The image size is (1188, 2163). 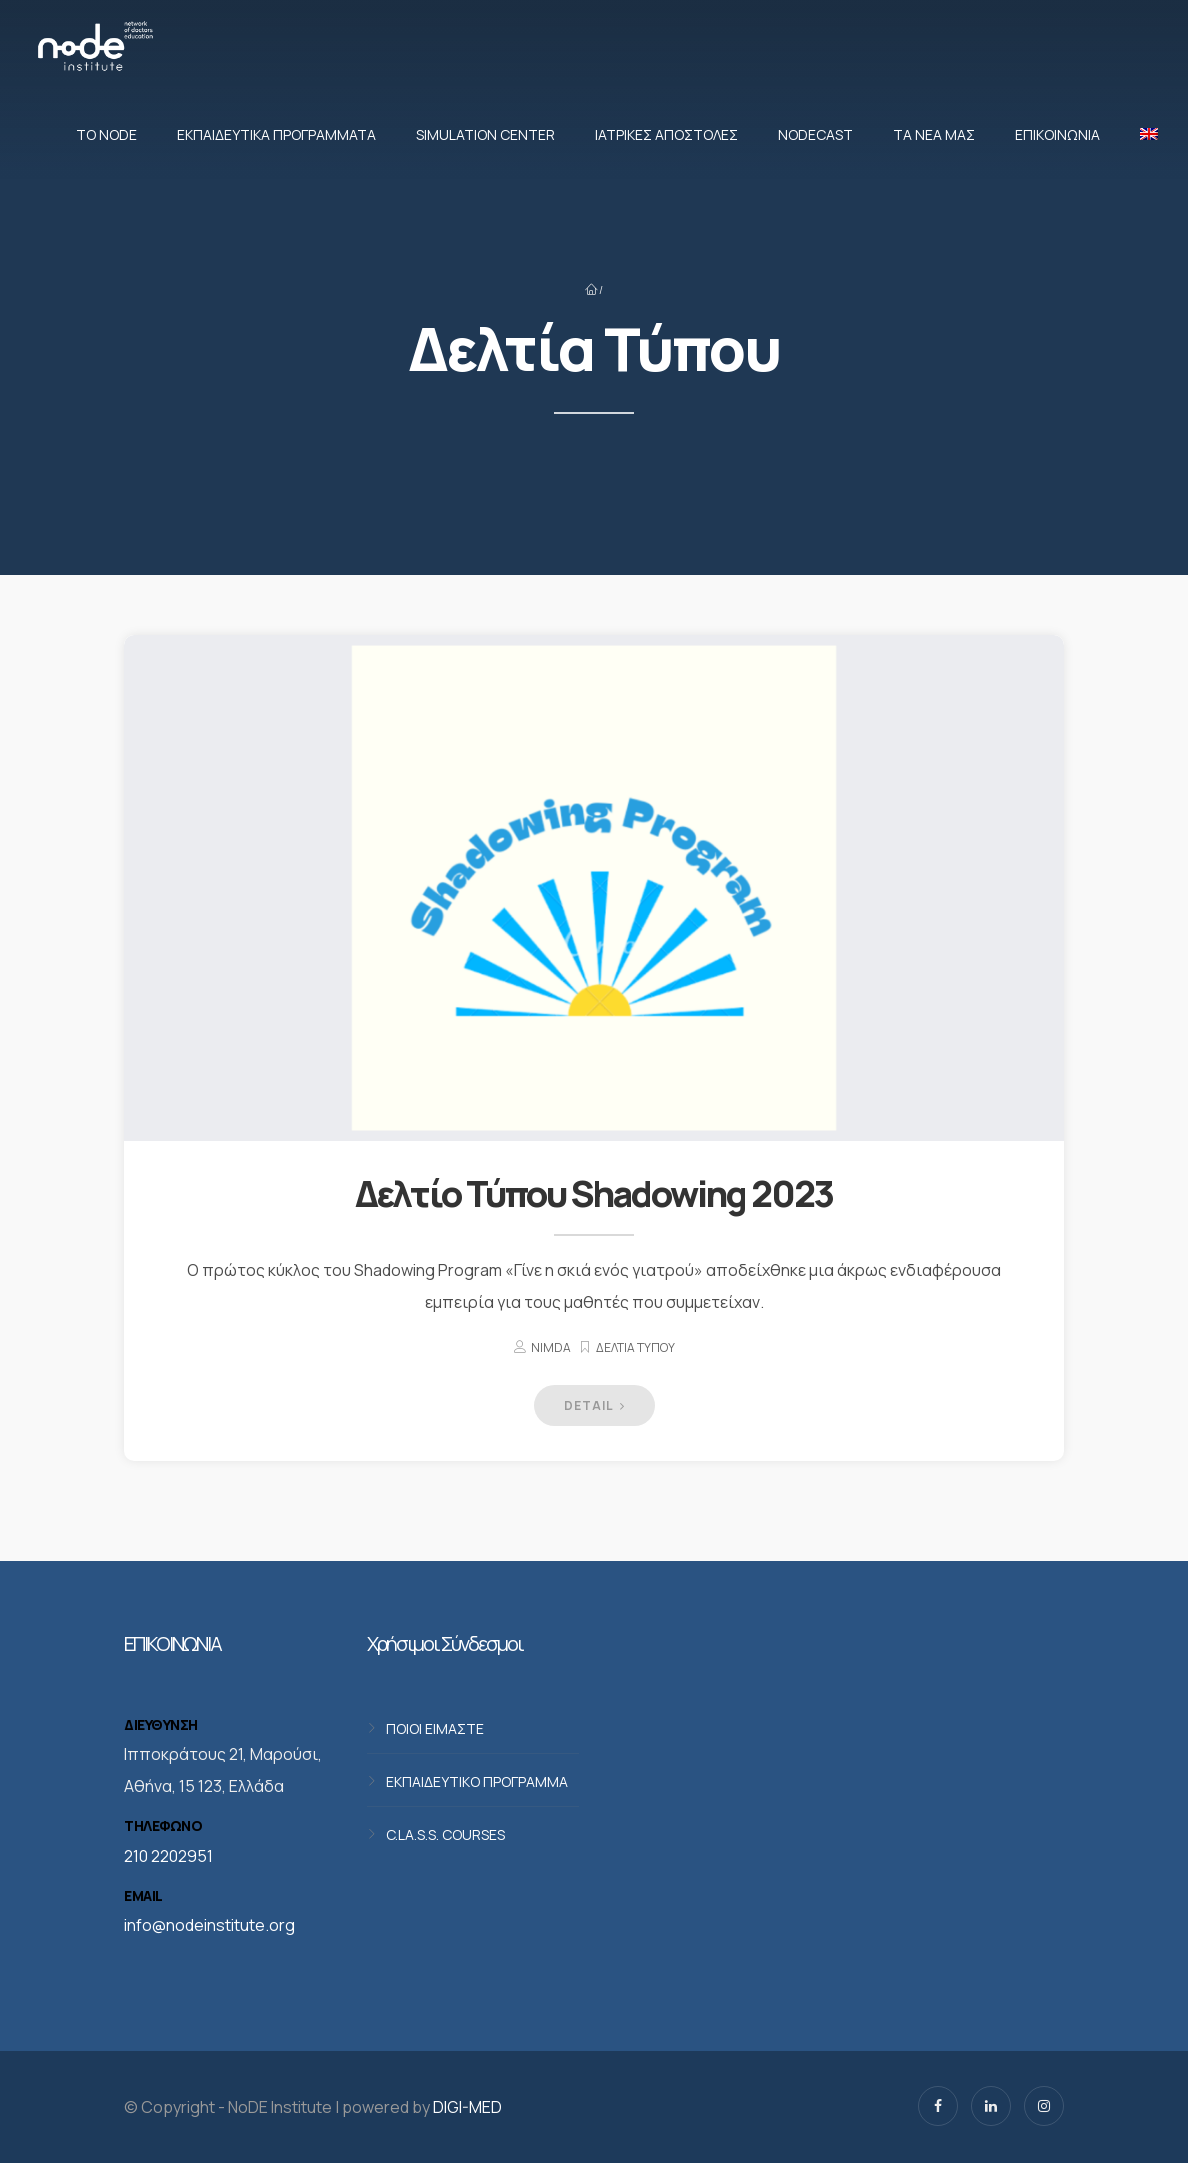 What do you see at coordinates (168, 1856) in the screenshot?
I see `210 2202951` at bounding box center [168, 1856].